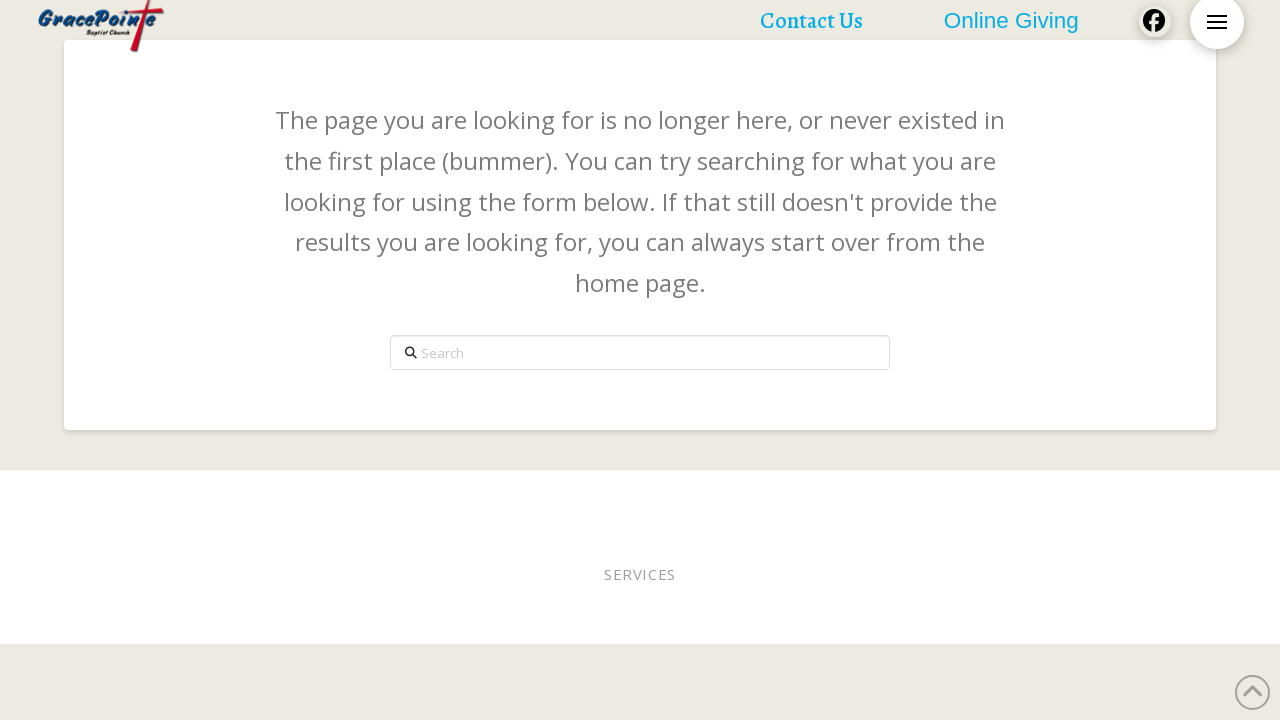  I want to click on Contact Us, so click(1159, 496).